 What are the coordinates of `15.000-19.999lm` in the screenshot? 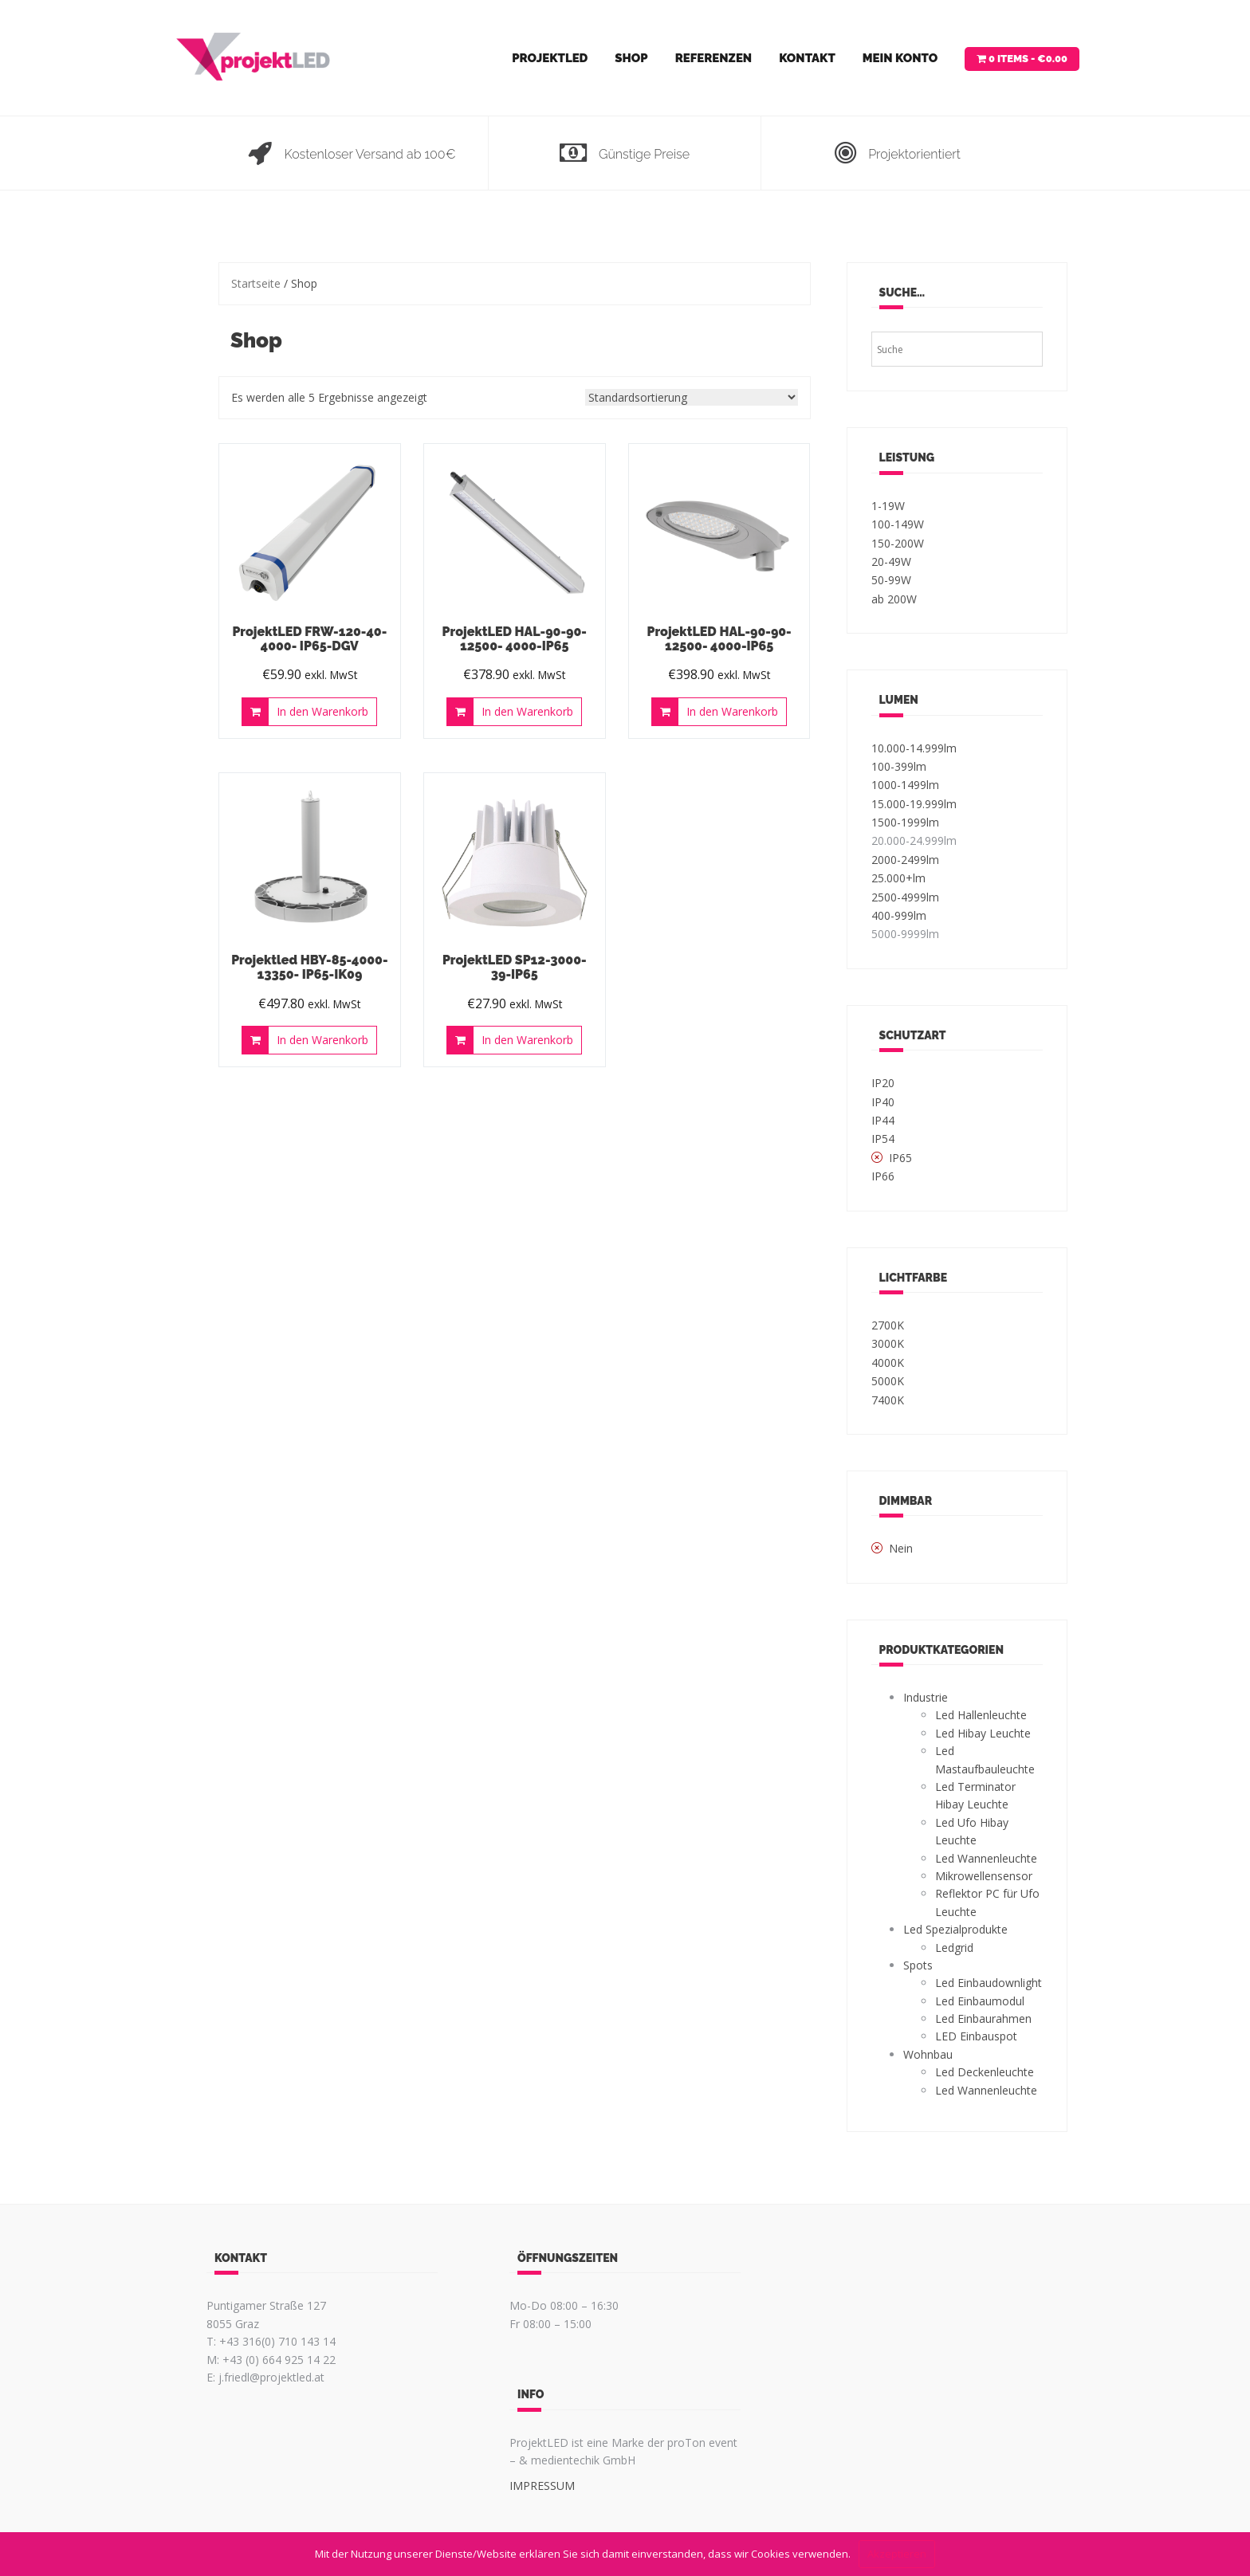 It's located at (914, 803).